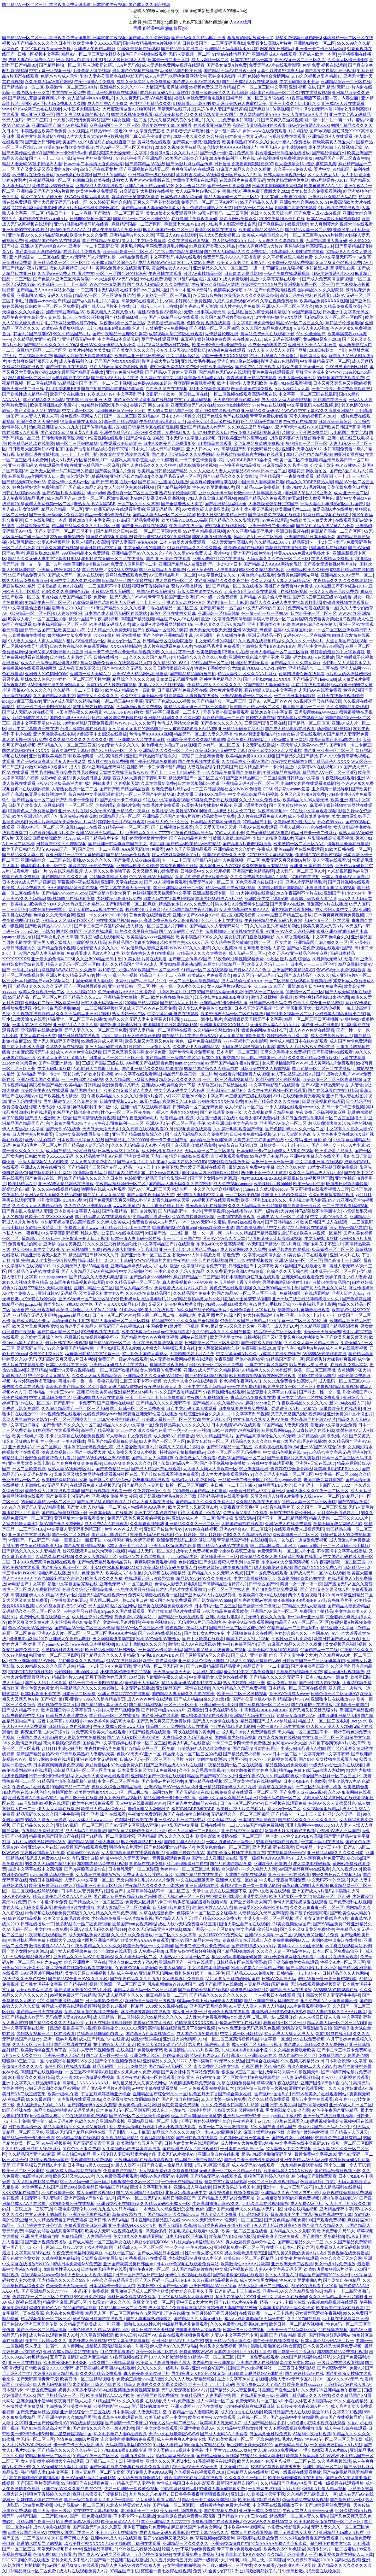  Describe the element at coordinates (171, 597) in the screenshot. I see `青青草偷拍国产亚洲欧洲` at that location.